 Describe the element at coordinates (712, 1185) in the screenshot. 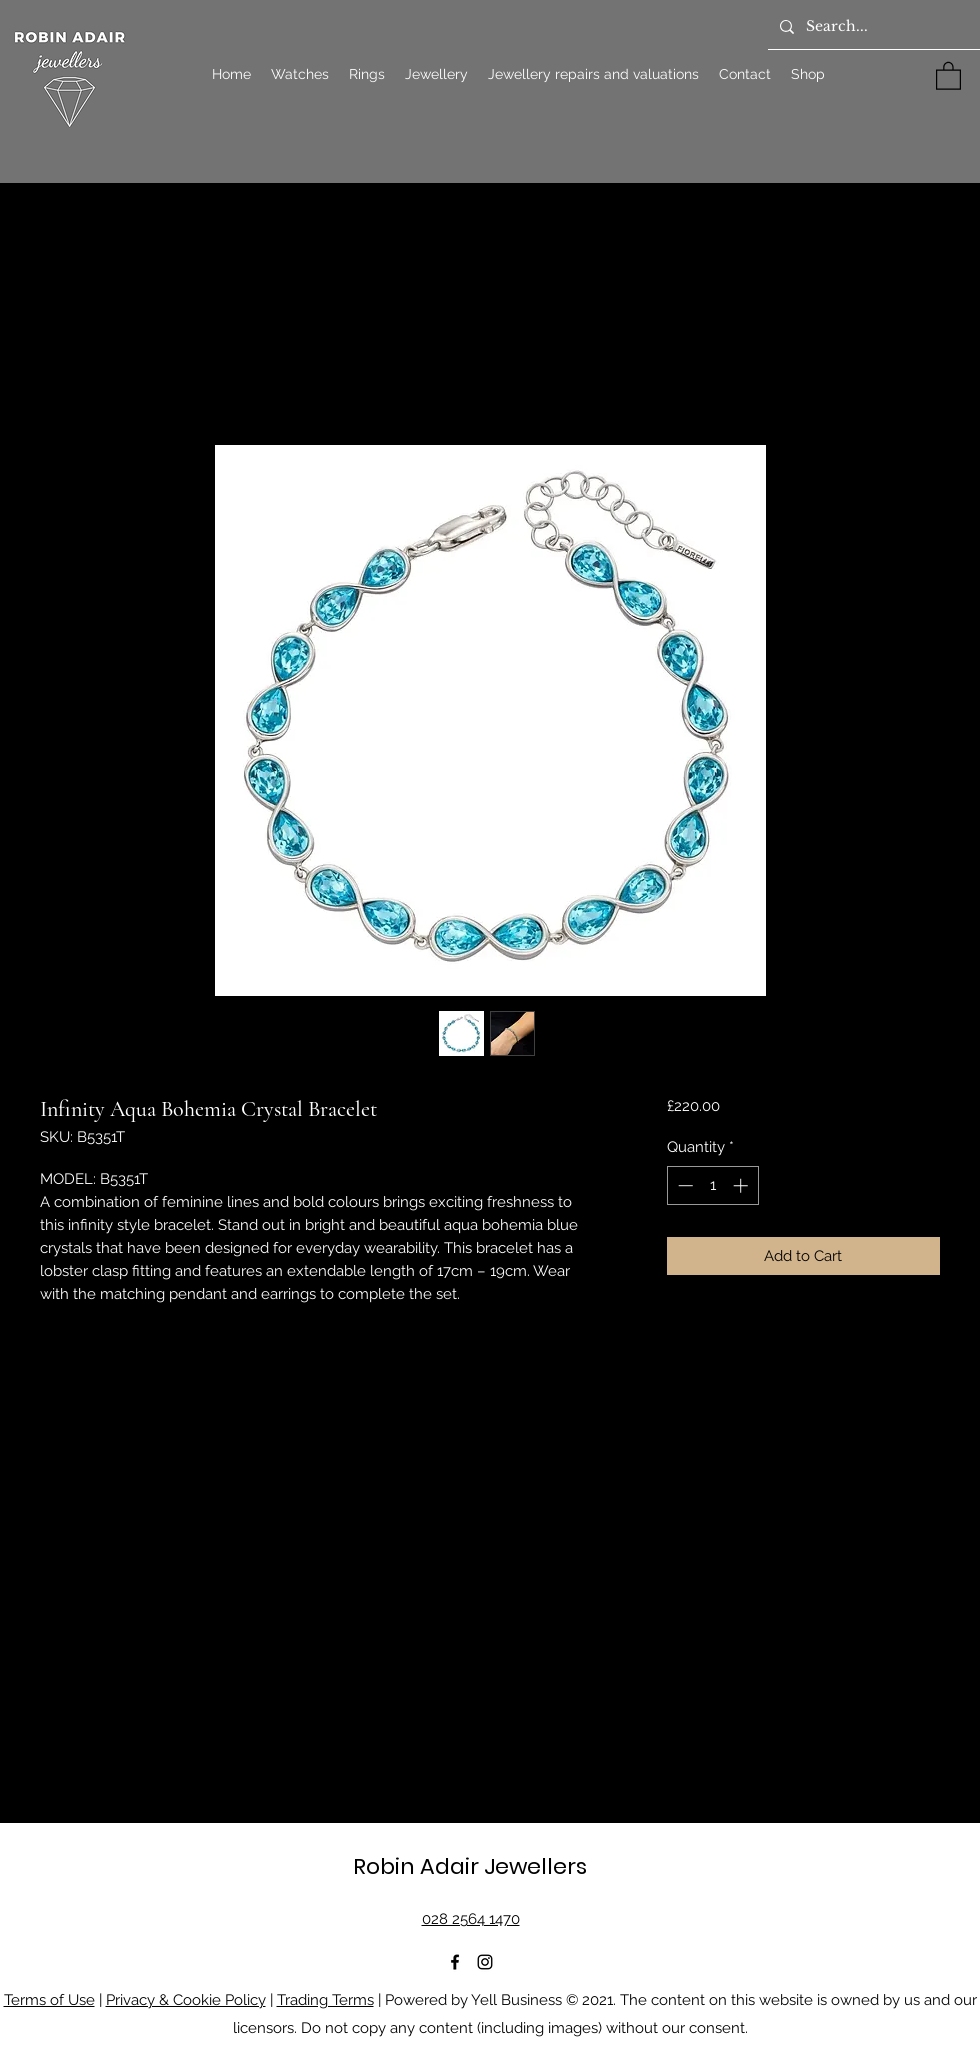

I see `[spinbutton]` at that location.